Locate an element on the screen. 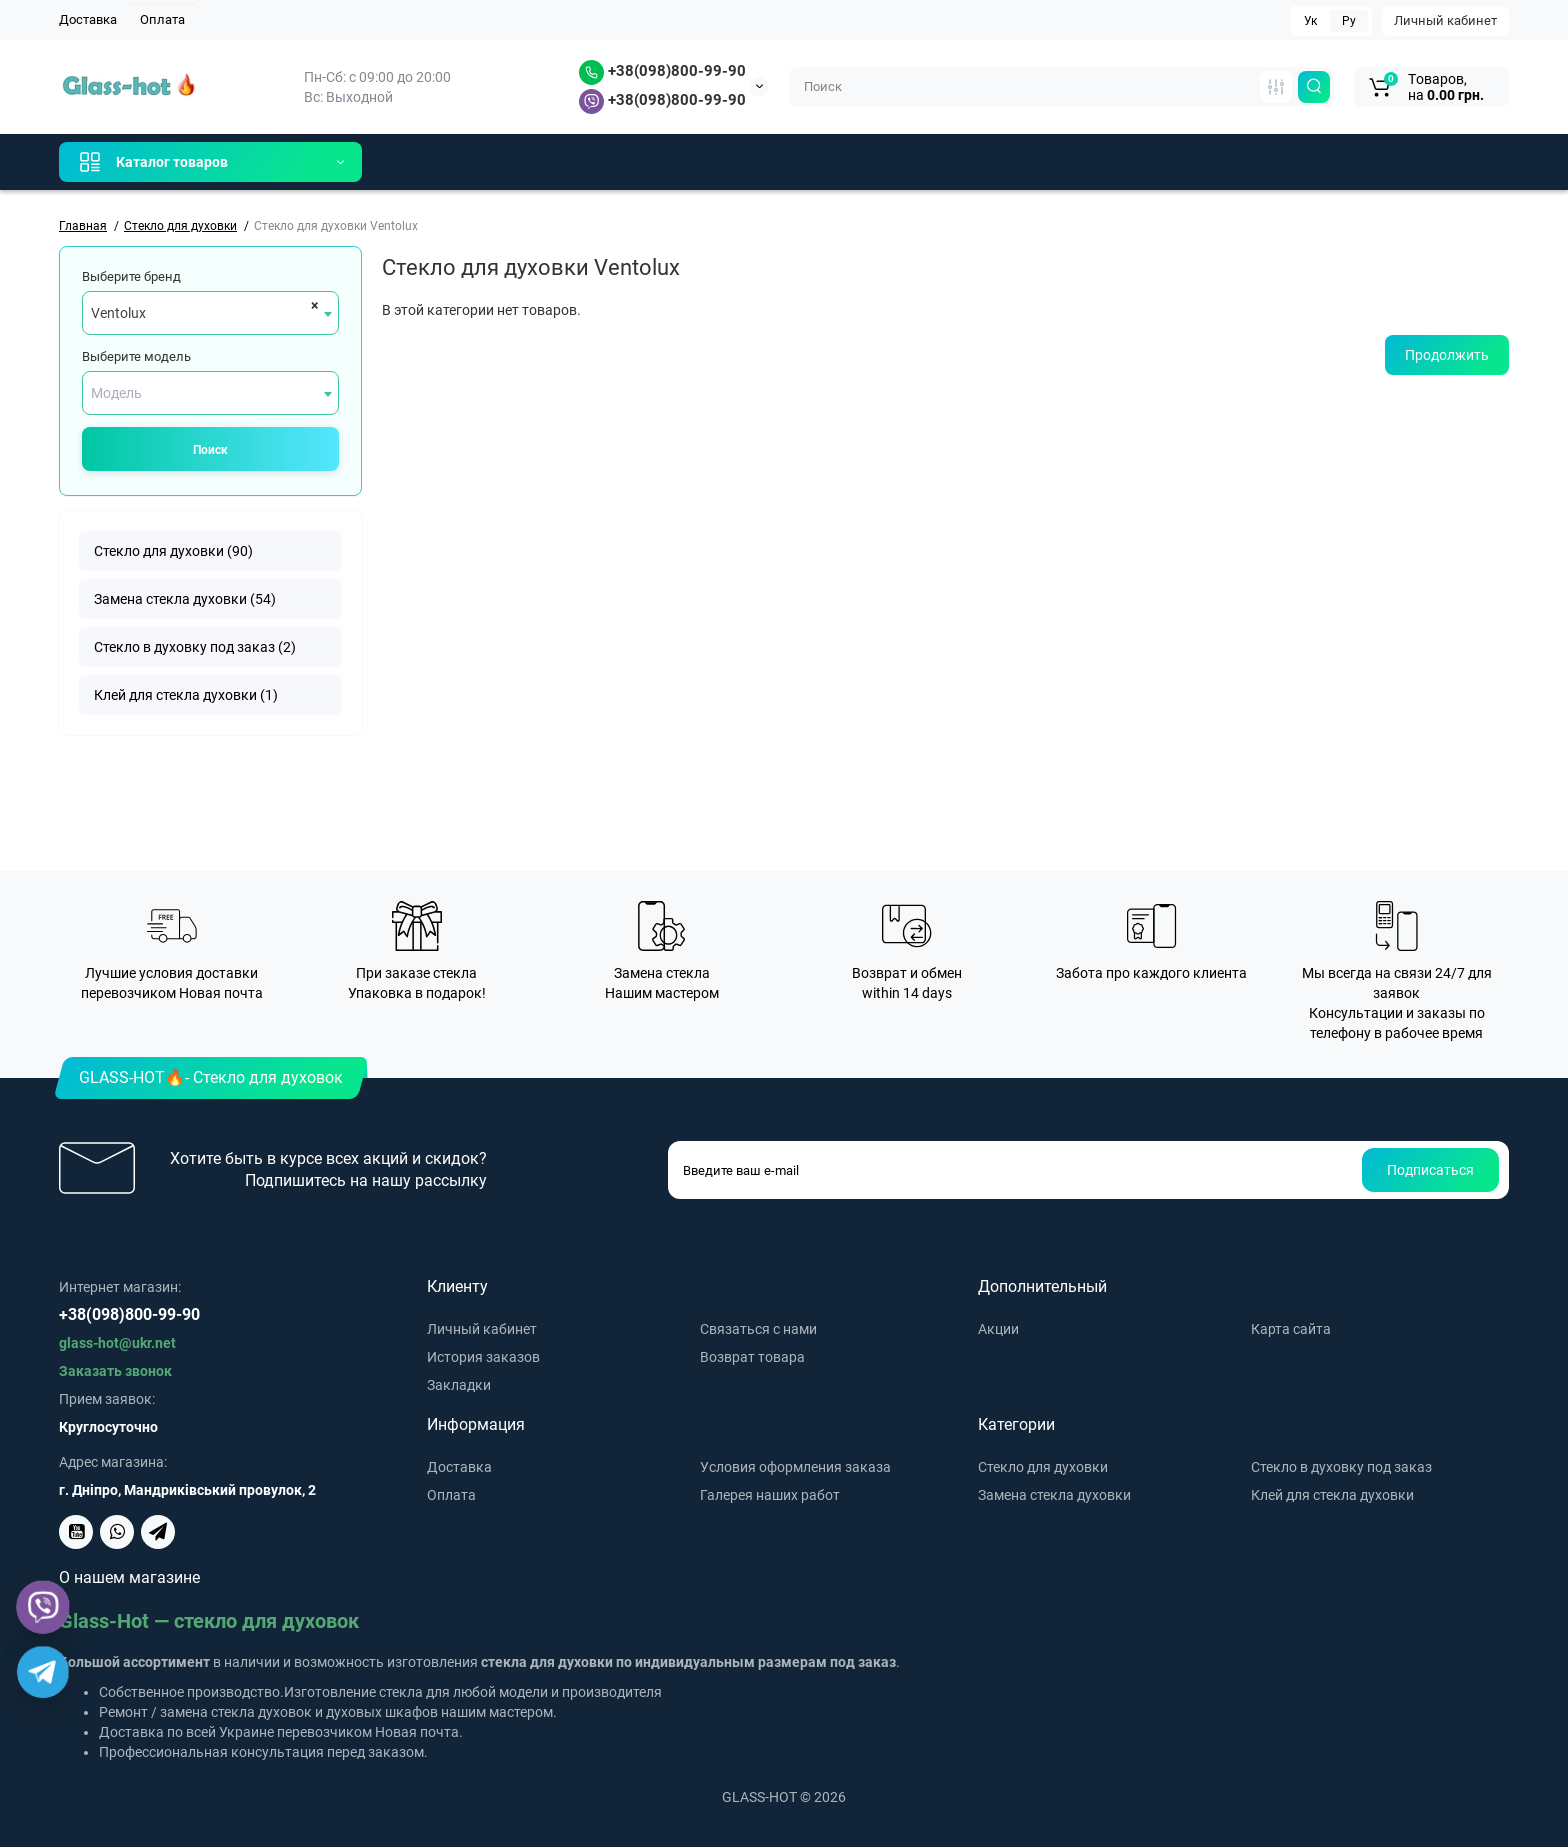 The height and width of the screenshot is (1847, 1568). Акции is located at coordinates (998, 1329).